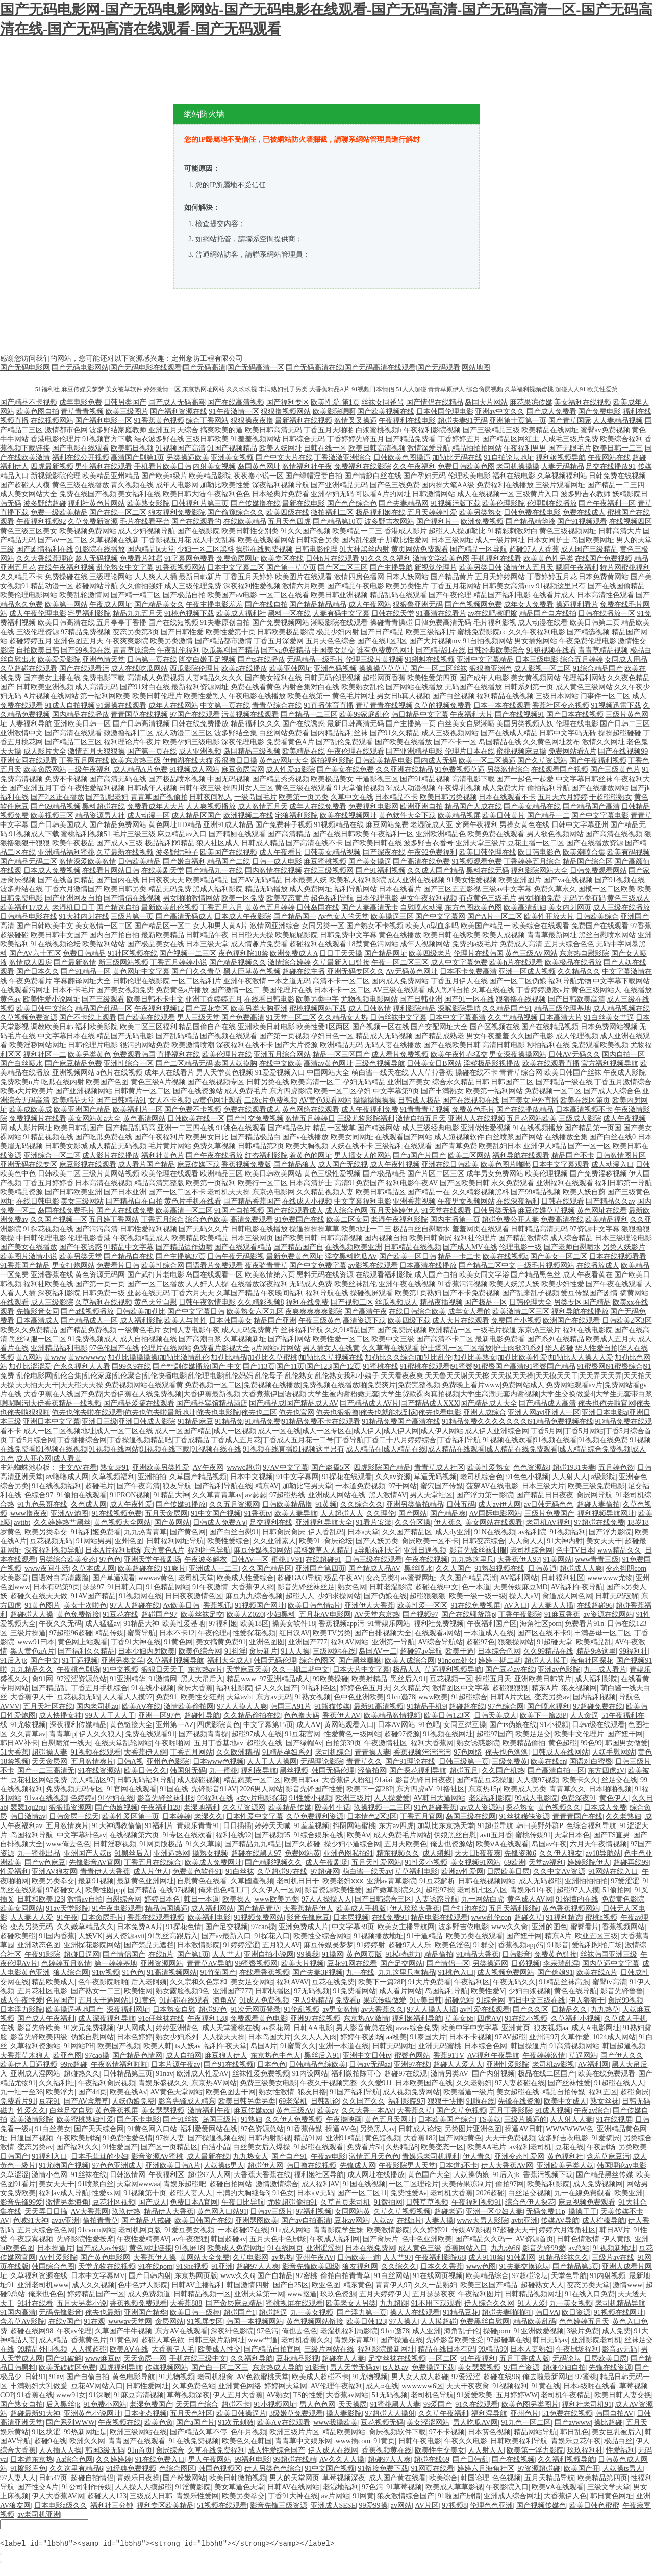 The width and height of the screenshot is (653, 2576). What do you see at coordinates (475, 2478) in the screenshot?
I see `韩国论理` at bounding box center [475, 2478].